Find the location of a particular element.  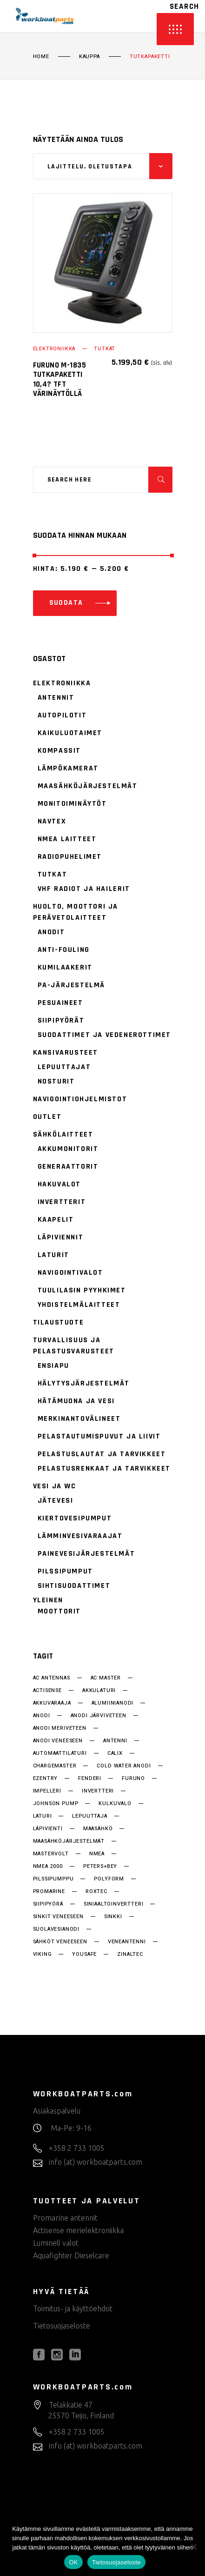

actisense [actisense (29 tuotteet)] is located at coordinates (47, 1690).